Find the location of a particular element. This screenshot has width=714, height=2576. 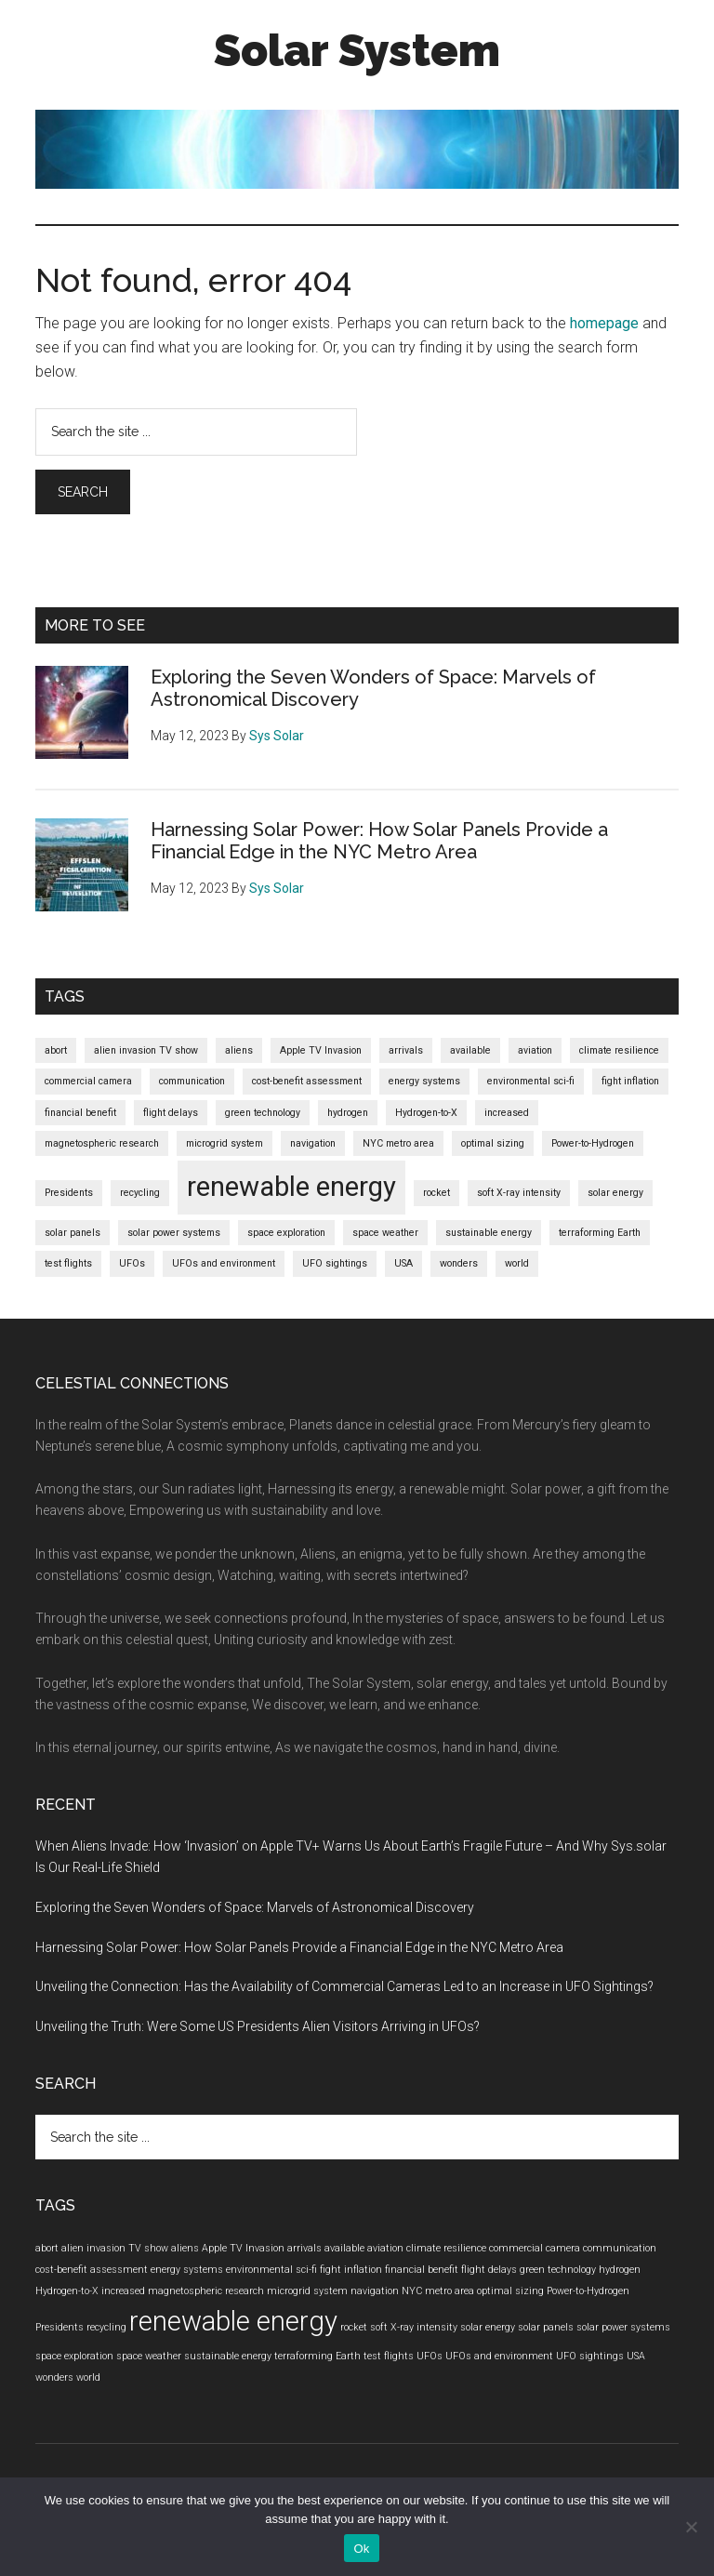

Exploring the Seven Wonders of Space: Marvels of Astronomical Discovery is located at coordinates (254, 1907).